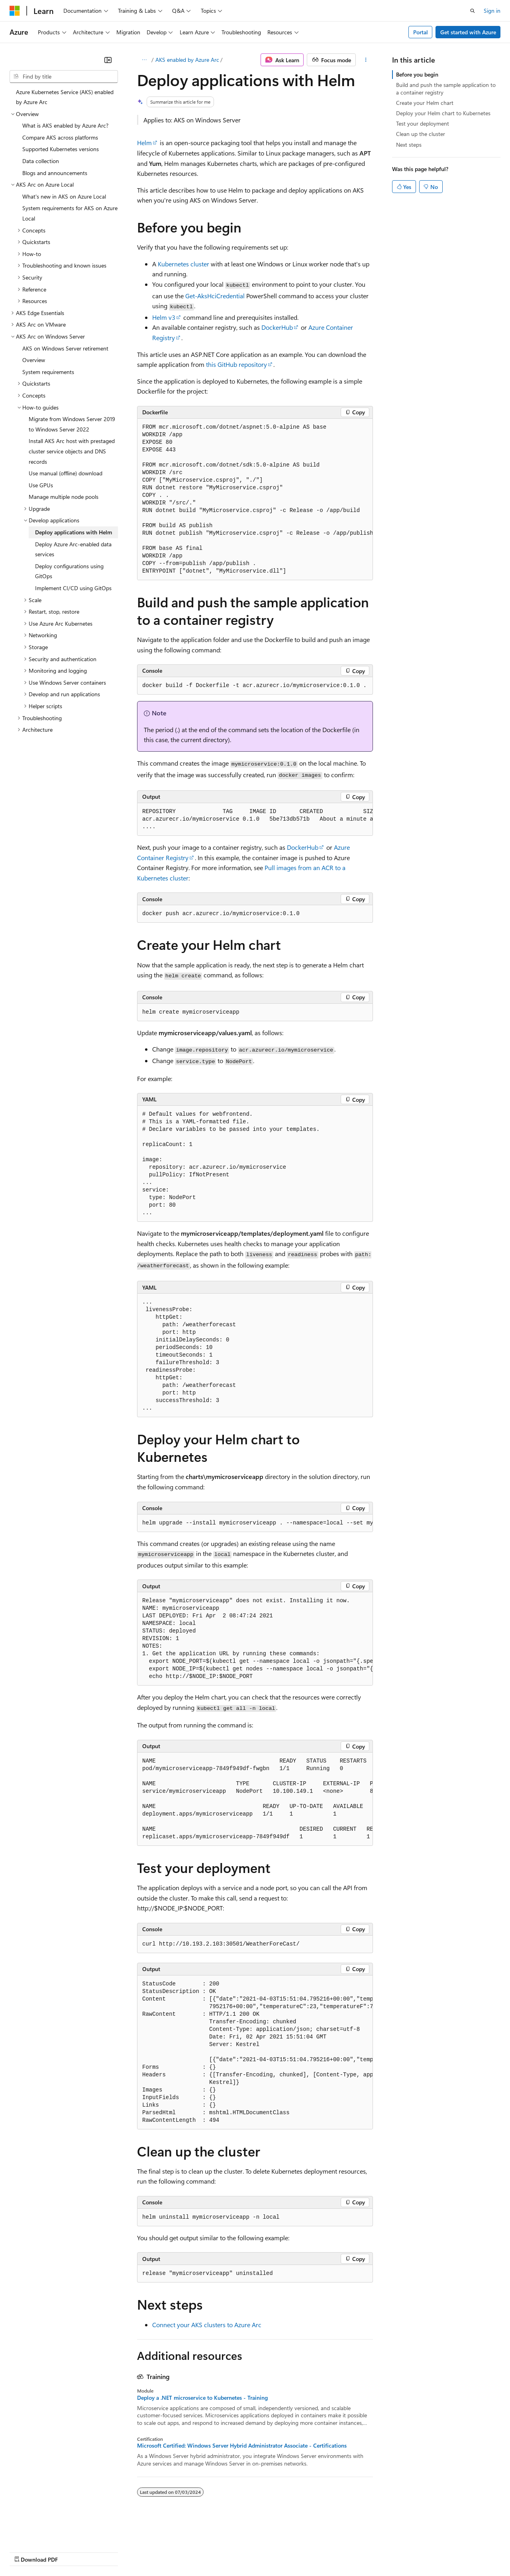  I want to click on Use GPUs [treeitem], so click(41, 485).